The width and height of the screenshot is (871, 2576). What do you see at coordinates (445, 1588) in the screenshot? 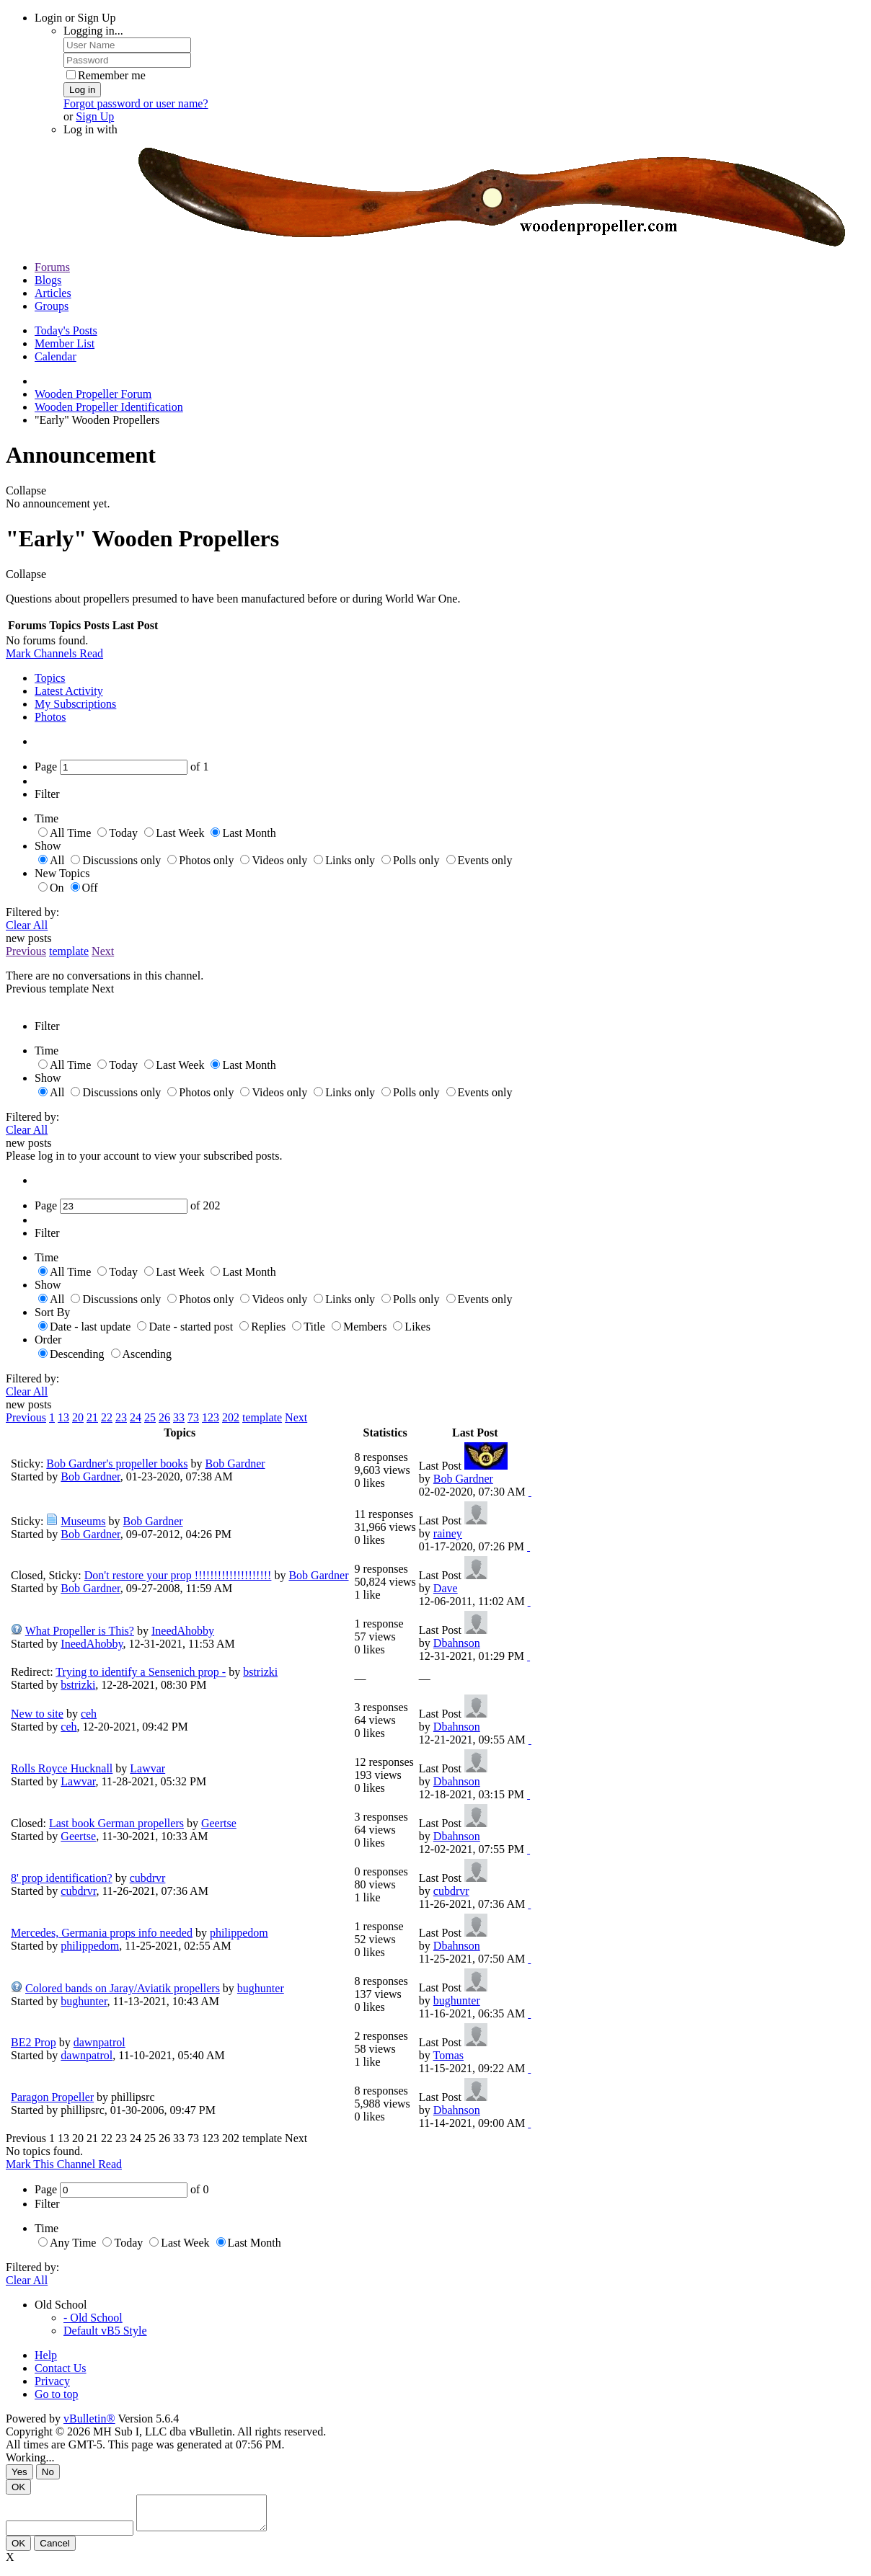
I see `Dave` at bounding box center [445, 1588].